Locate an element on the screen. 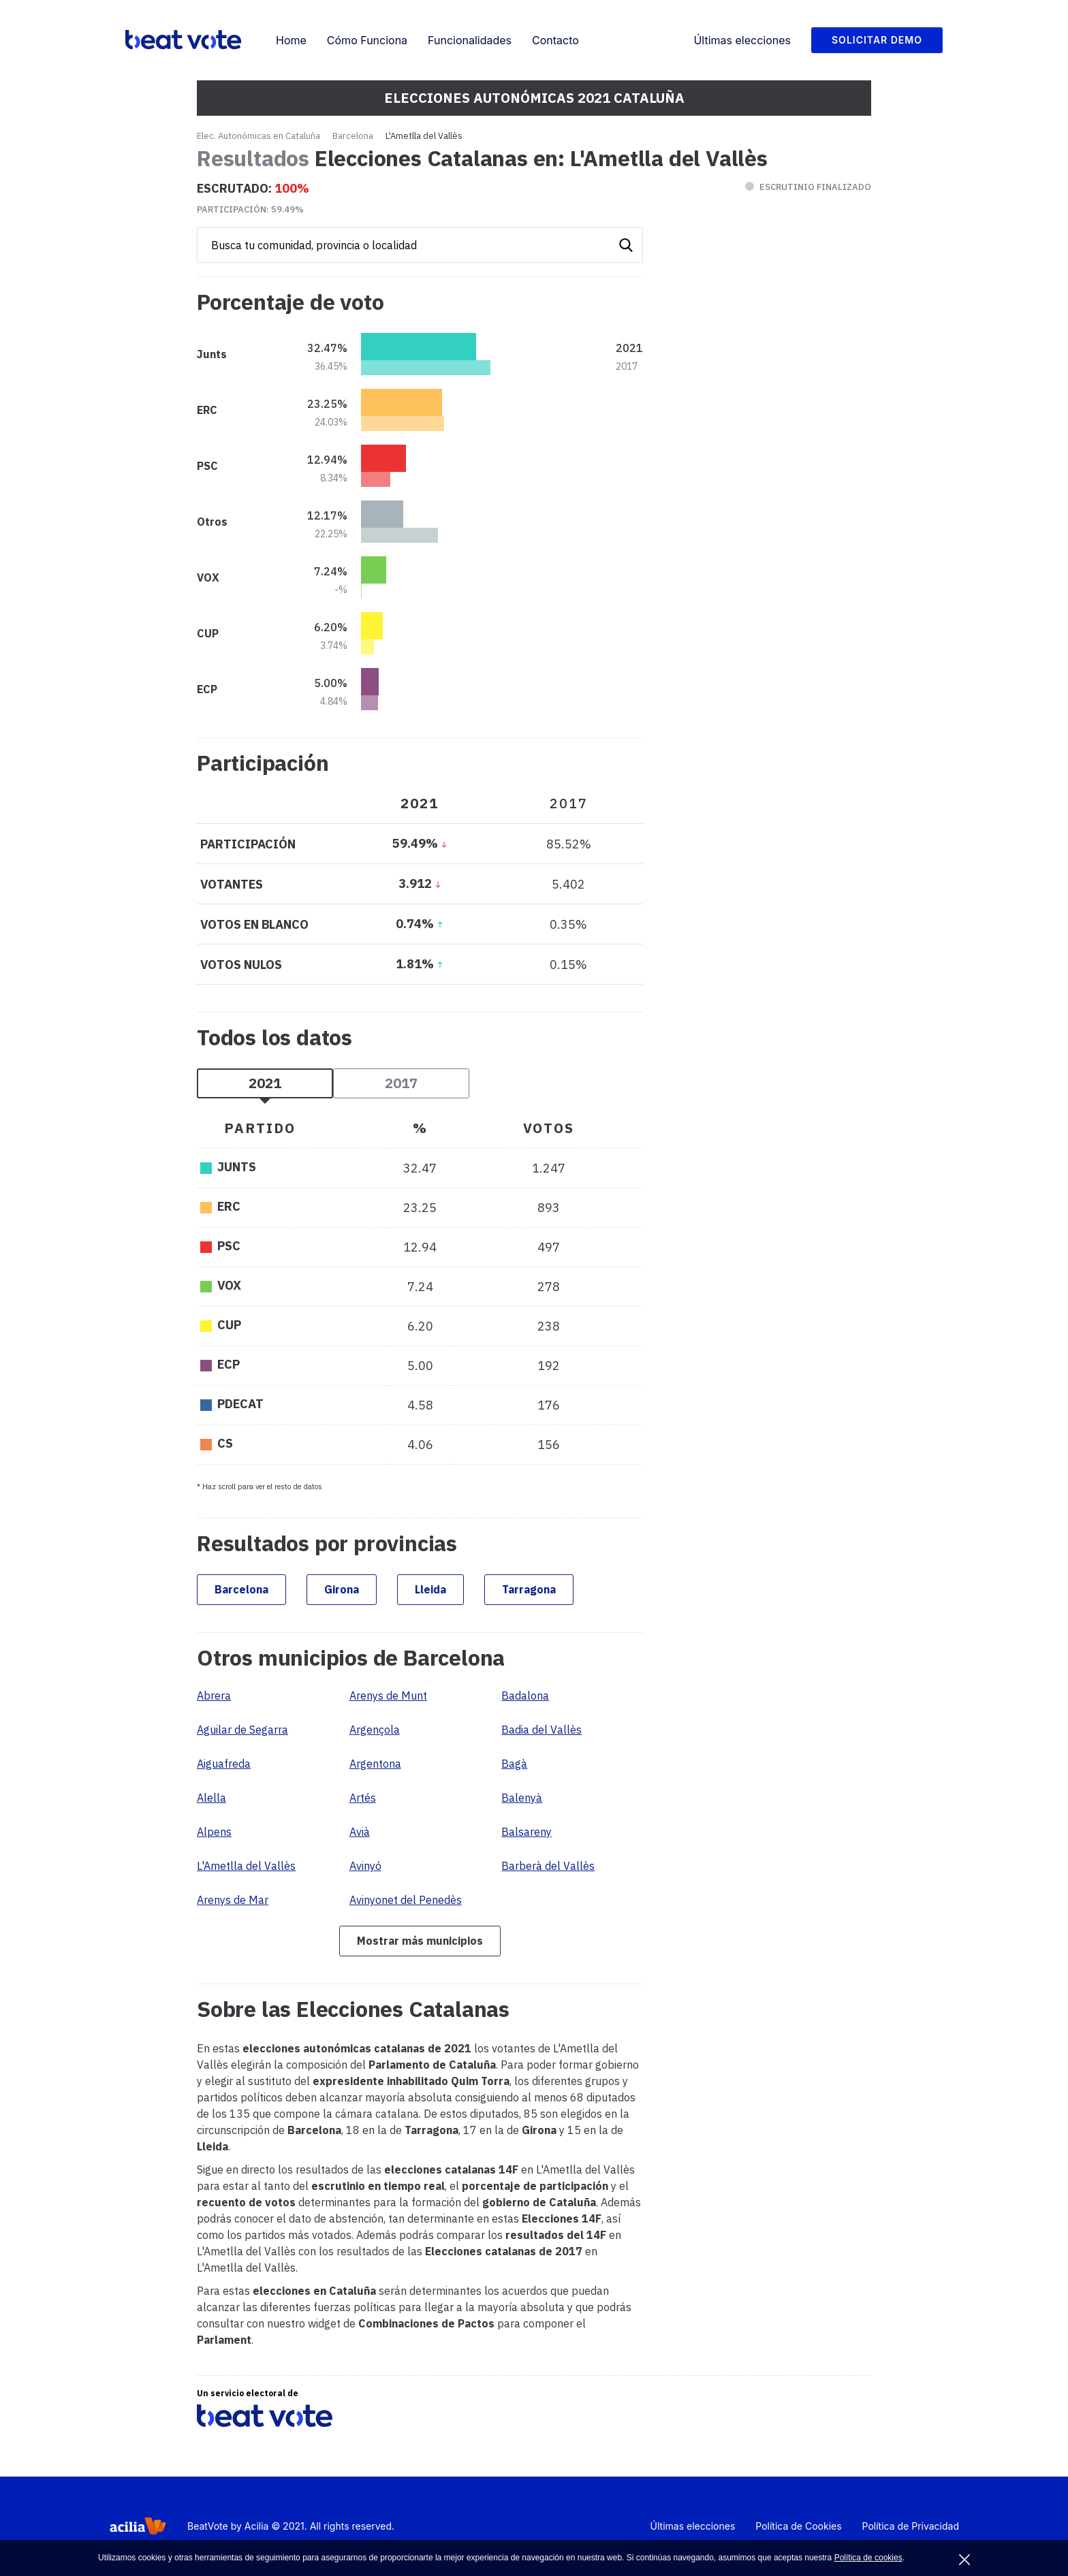 Image resolution: width=1068 pixels, height=2576 pixels. Avinyonet del Penedès is located at coordinates (405, 1900).